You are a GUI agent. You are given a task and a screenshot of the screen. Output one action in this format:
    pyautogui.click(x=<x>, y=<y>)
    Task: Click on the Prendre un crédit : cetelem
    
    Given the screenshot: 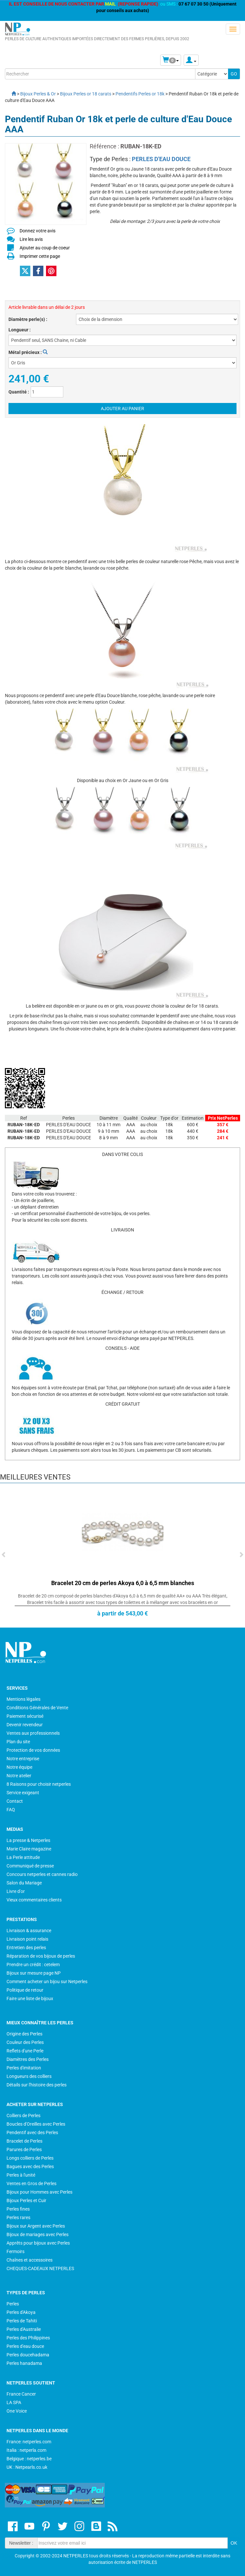 What is the action you would take?
    pyautogui.click(x=33, y=1964)
    